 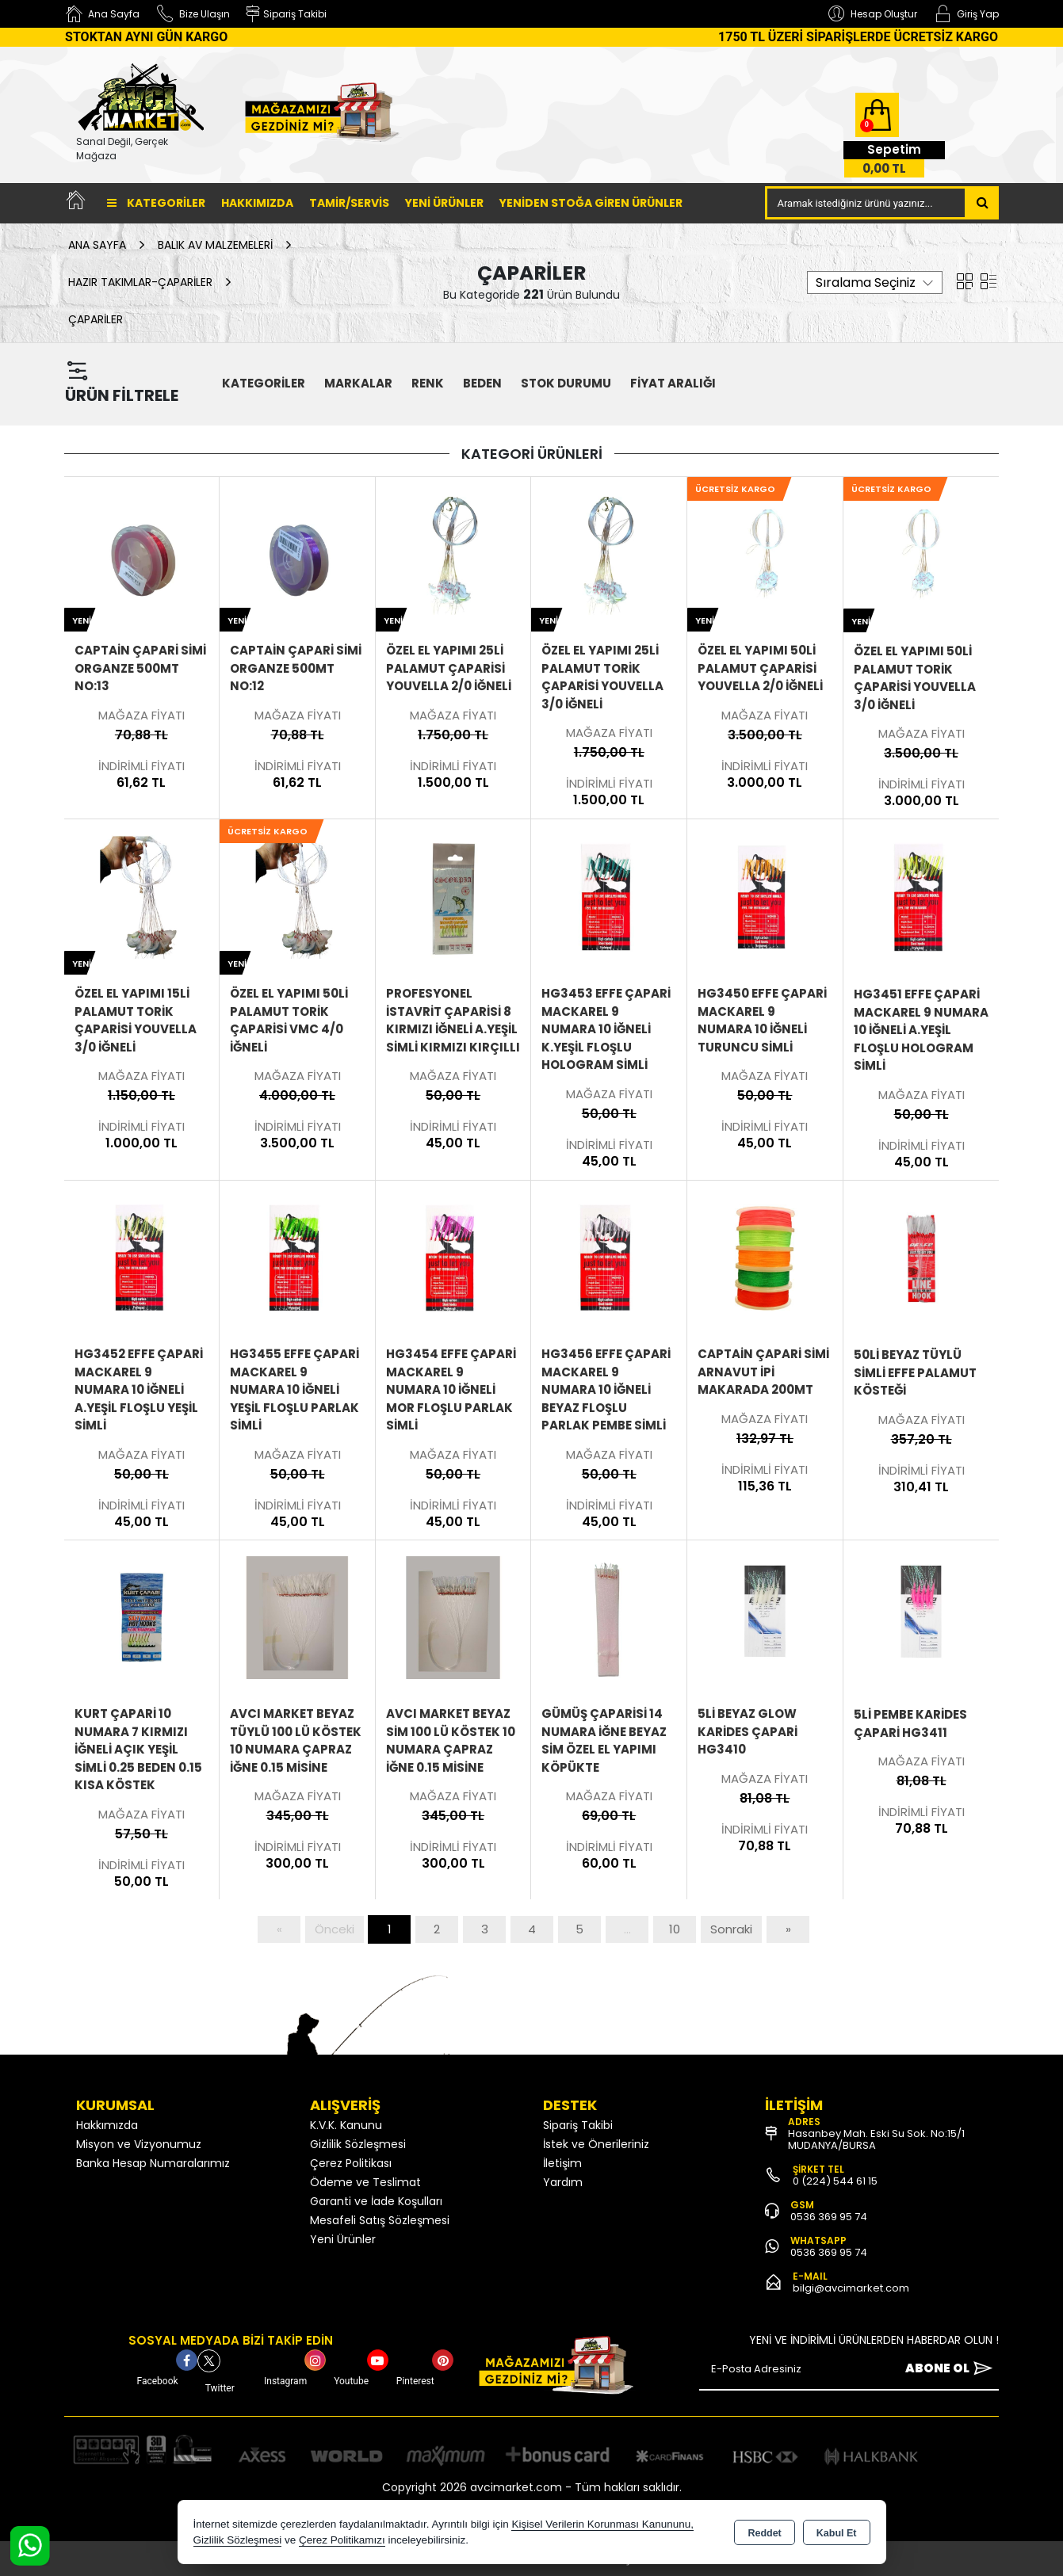 What do you see at coordinates (602, 2524) in the screenshot?
I see `Kişisel Verilerin Korunması Kanununu,` at bounding box center [602, 2524].